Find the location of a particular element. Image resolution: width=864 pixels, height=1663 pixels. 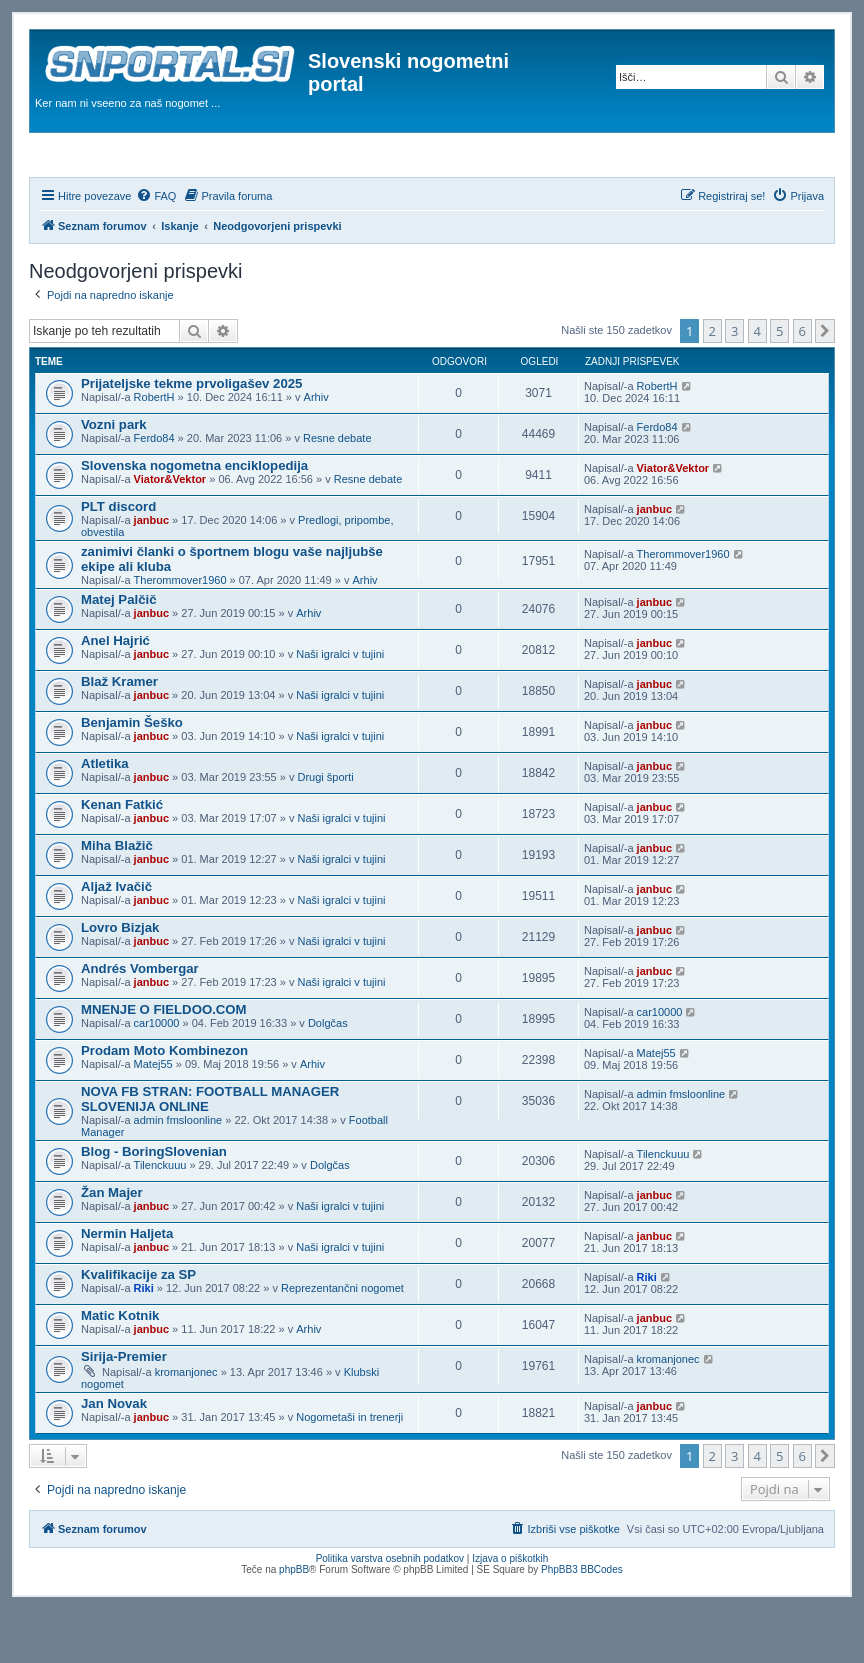

2 [button] is located at coordinates (712, 385).